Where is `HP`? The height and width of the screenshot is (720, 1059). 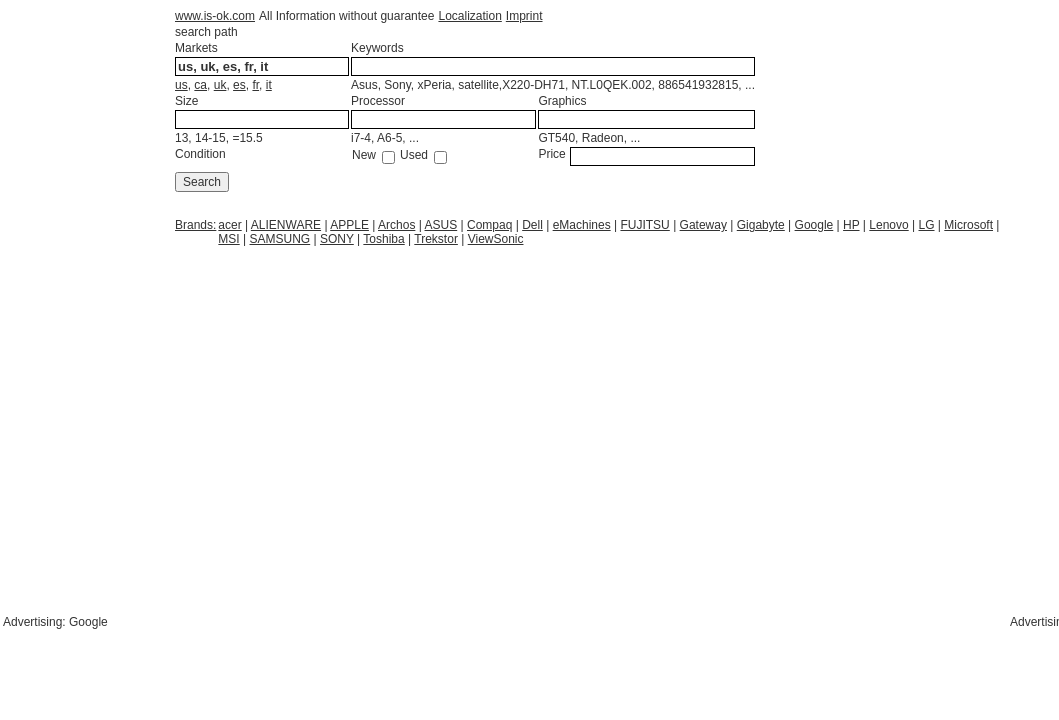
HP is located at coordinates (851, 225).